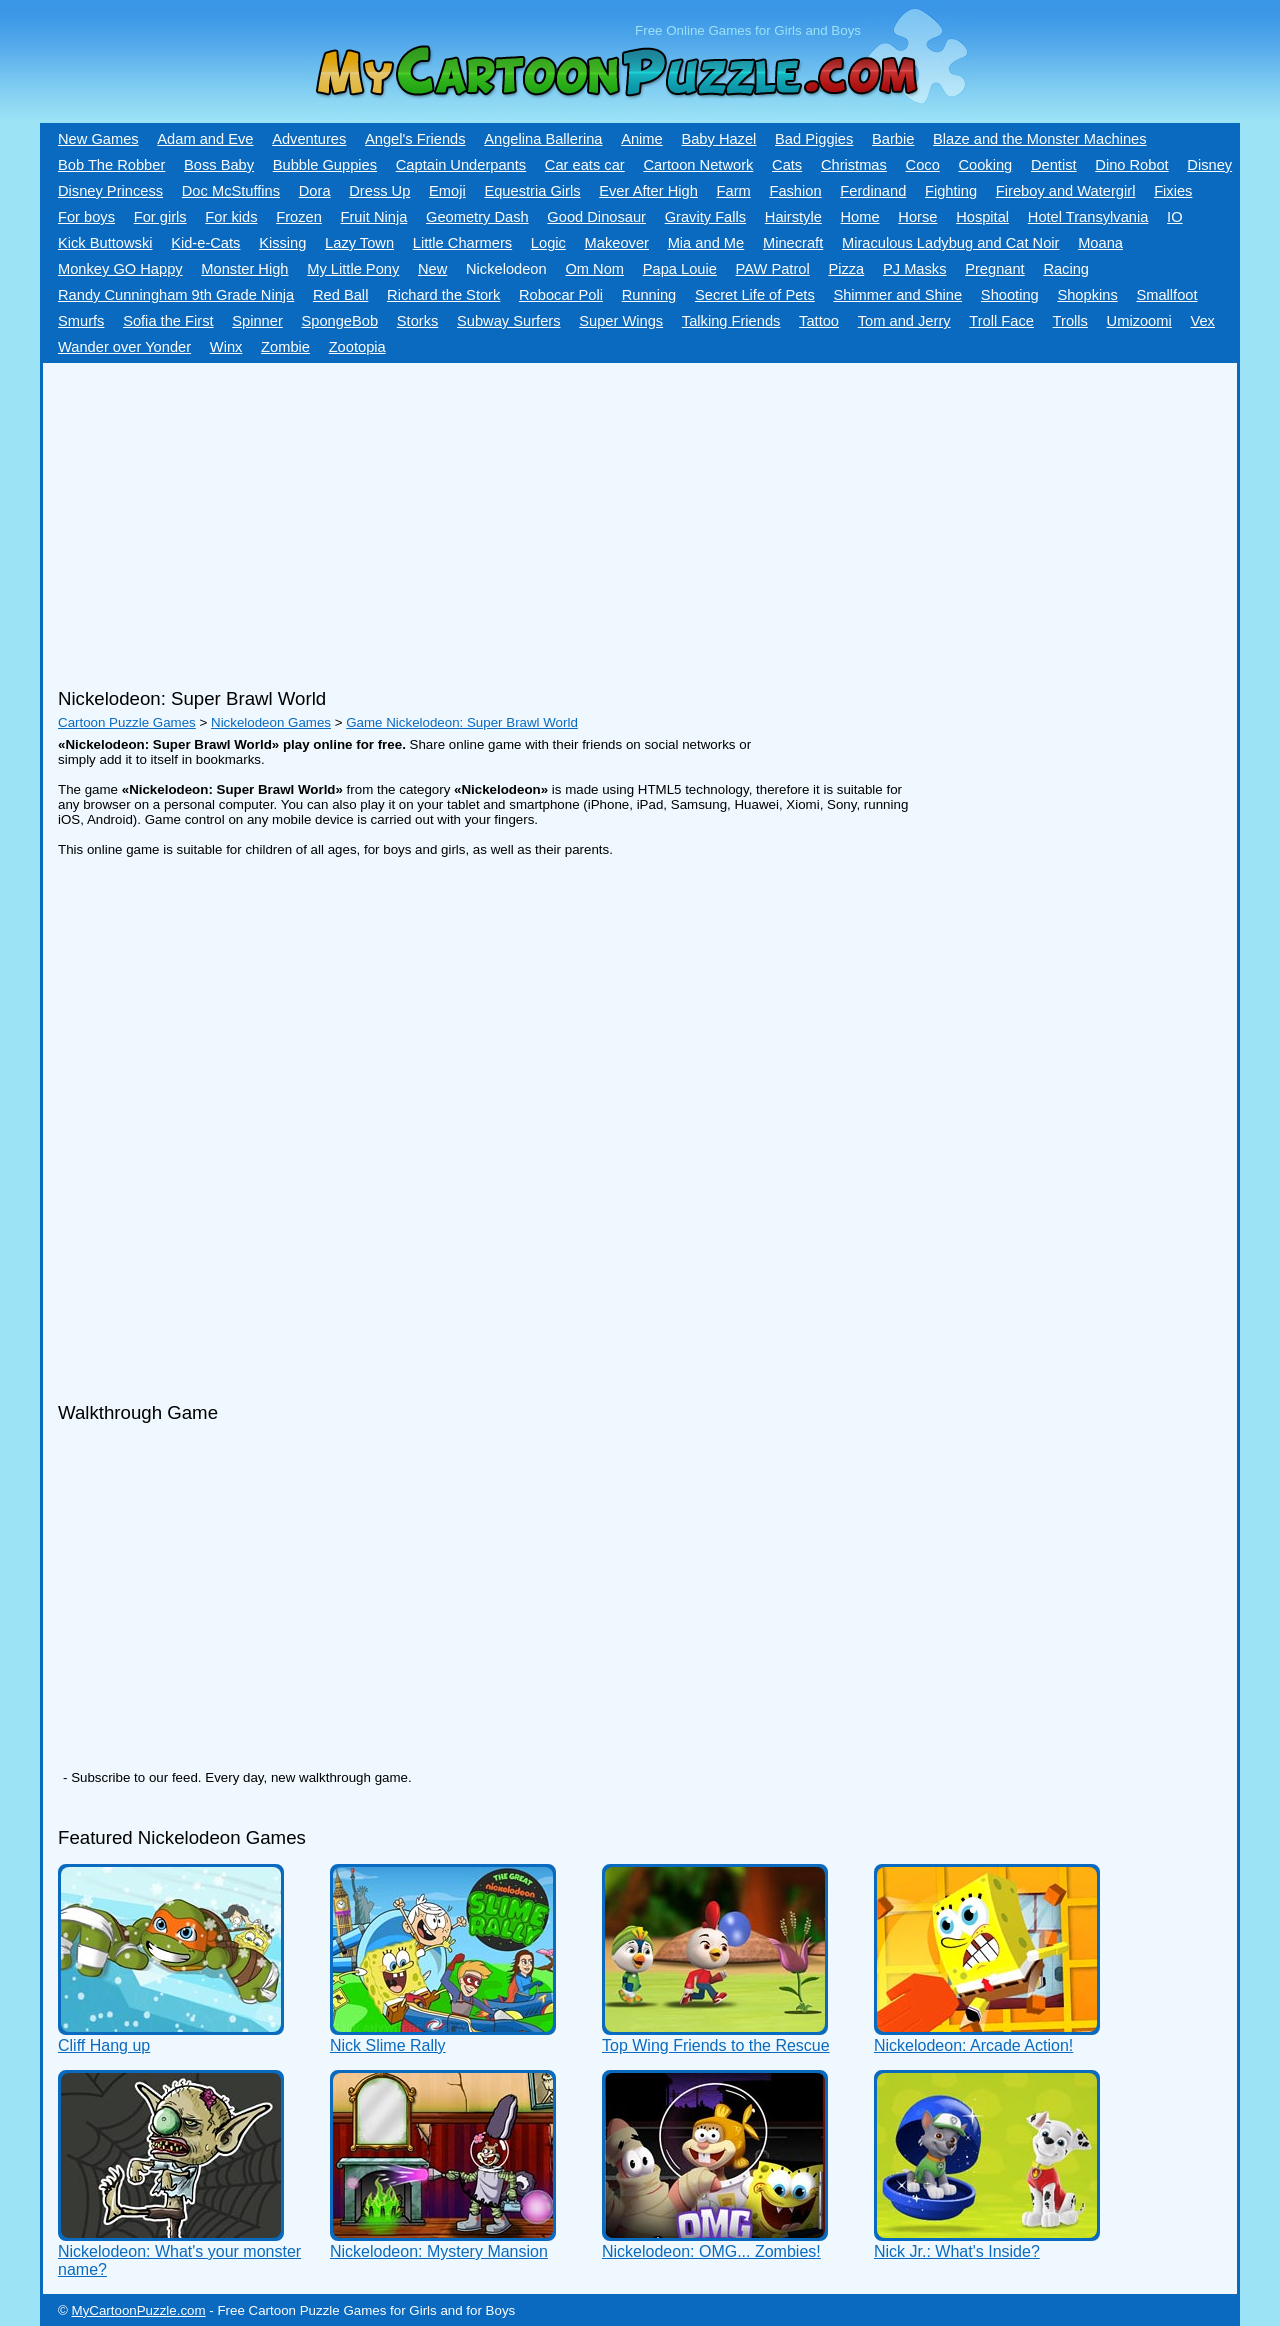  Describe the element at coordinates (583, 518) in the screenshot. I see `[Advertisement]` at that location.